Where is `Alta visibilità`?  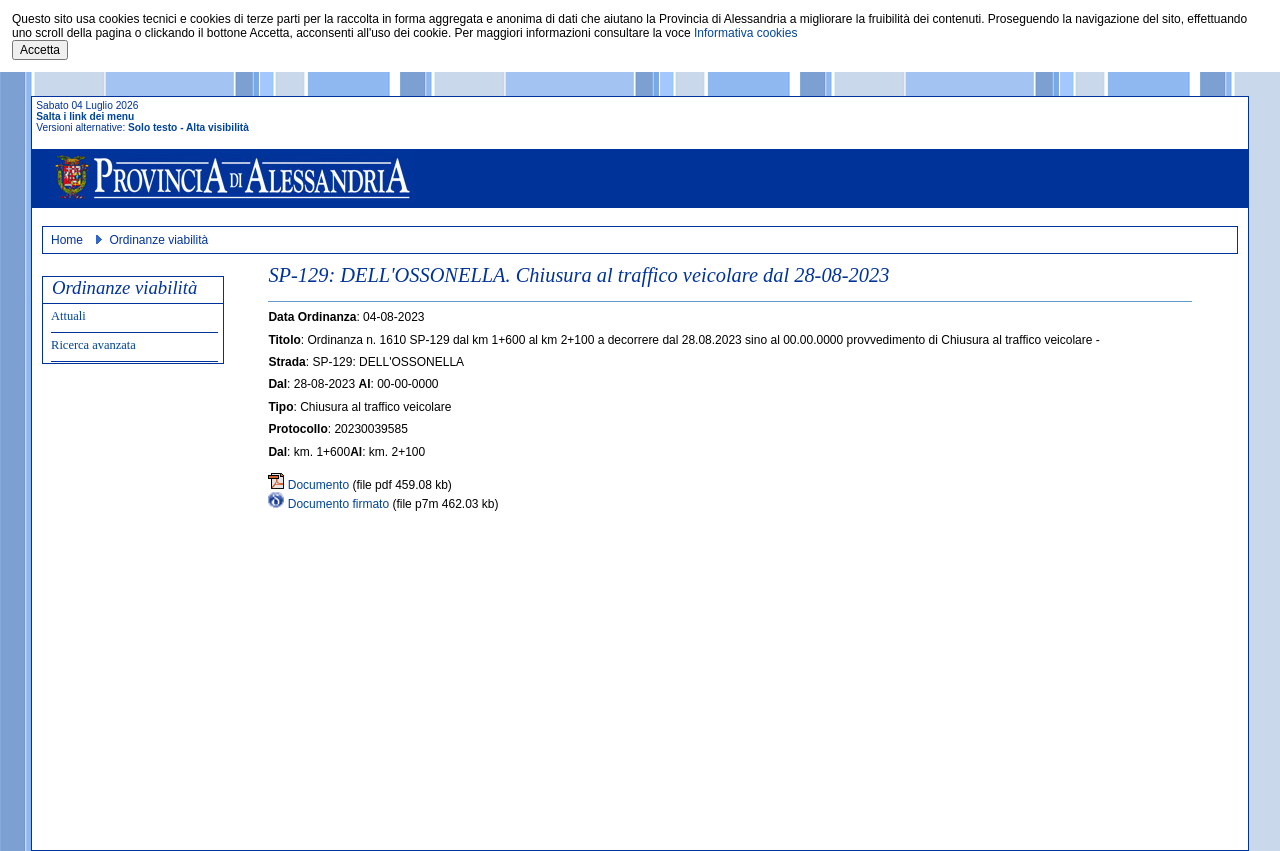
Alta visibilità is located at coordinates (217, 127).